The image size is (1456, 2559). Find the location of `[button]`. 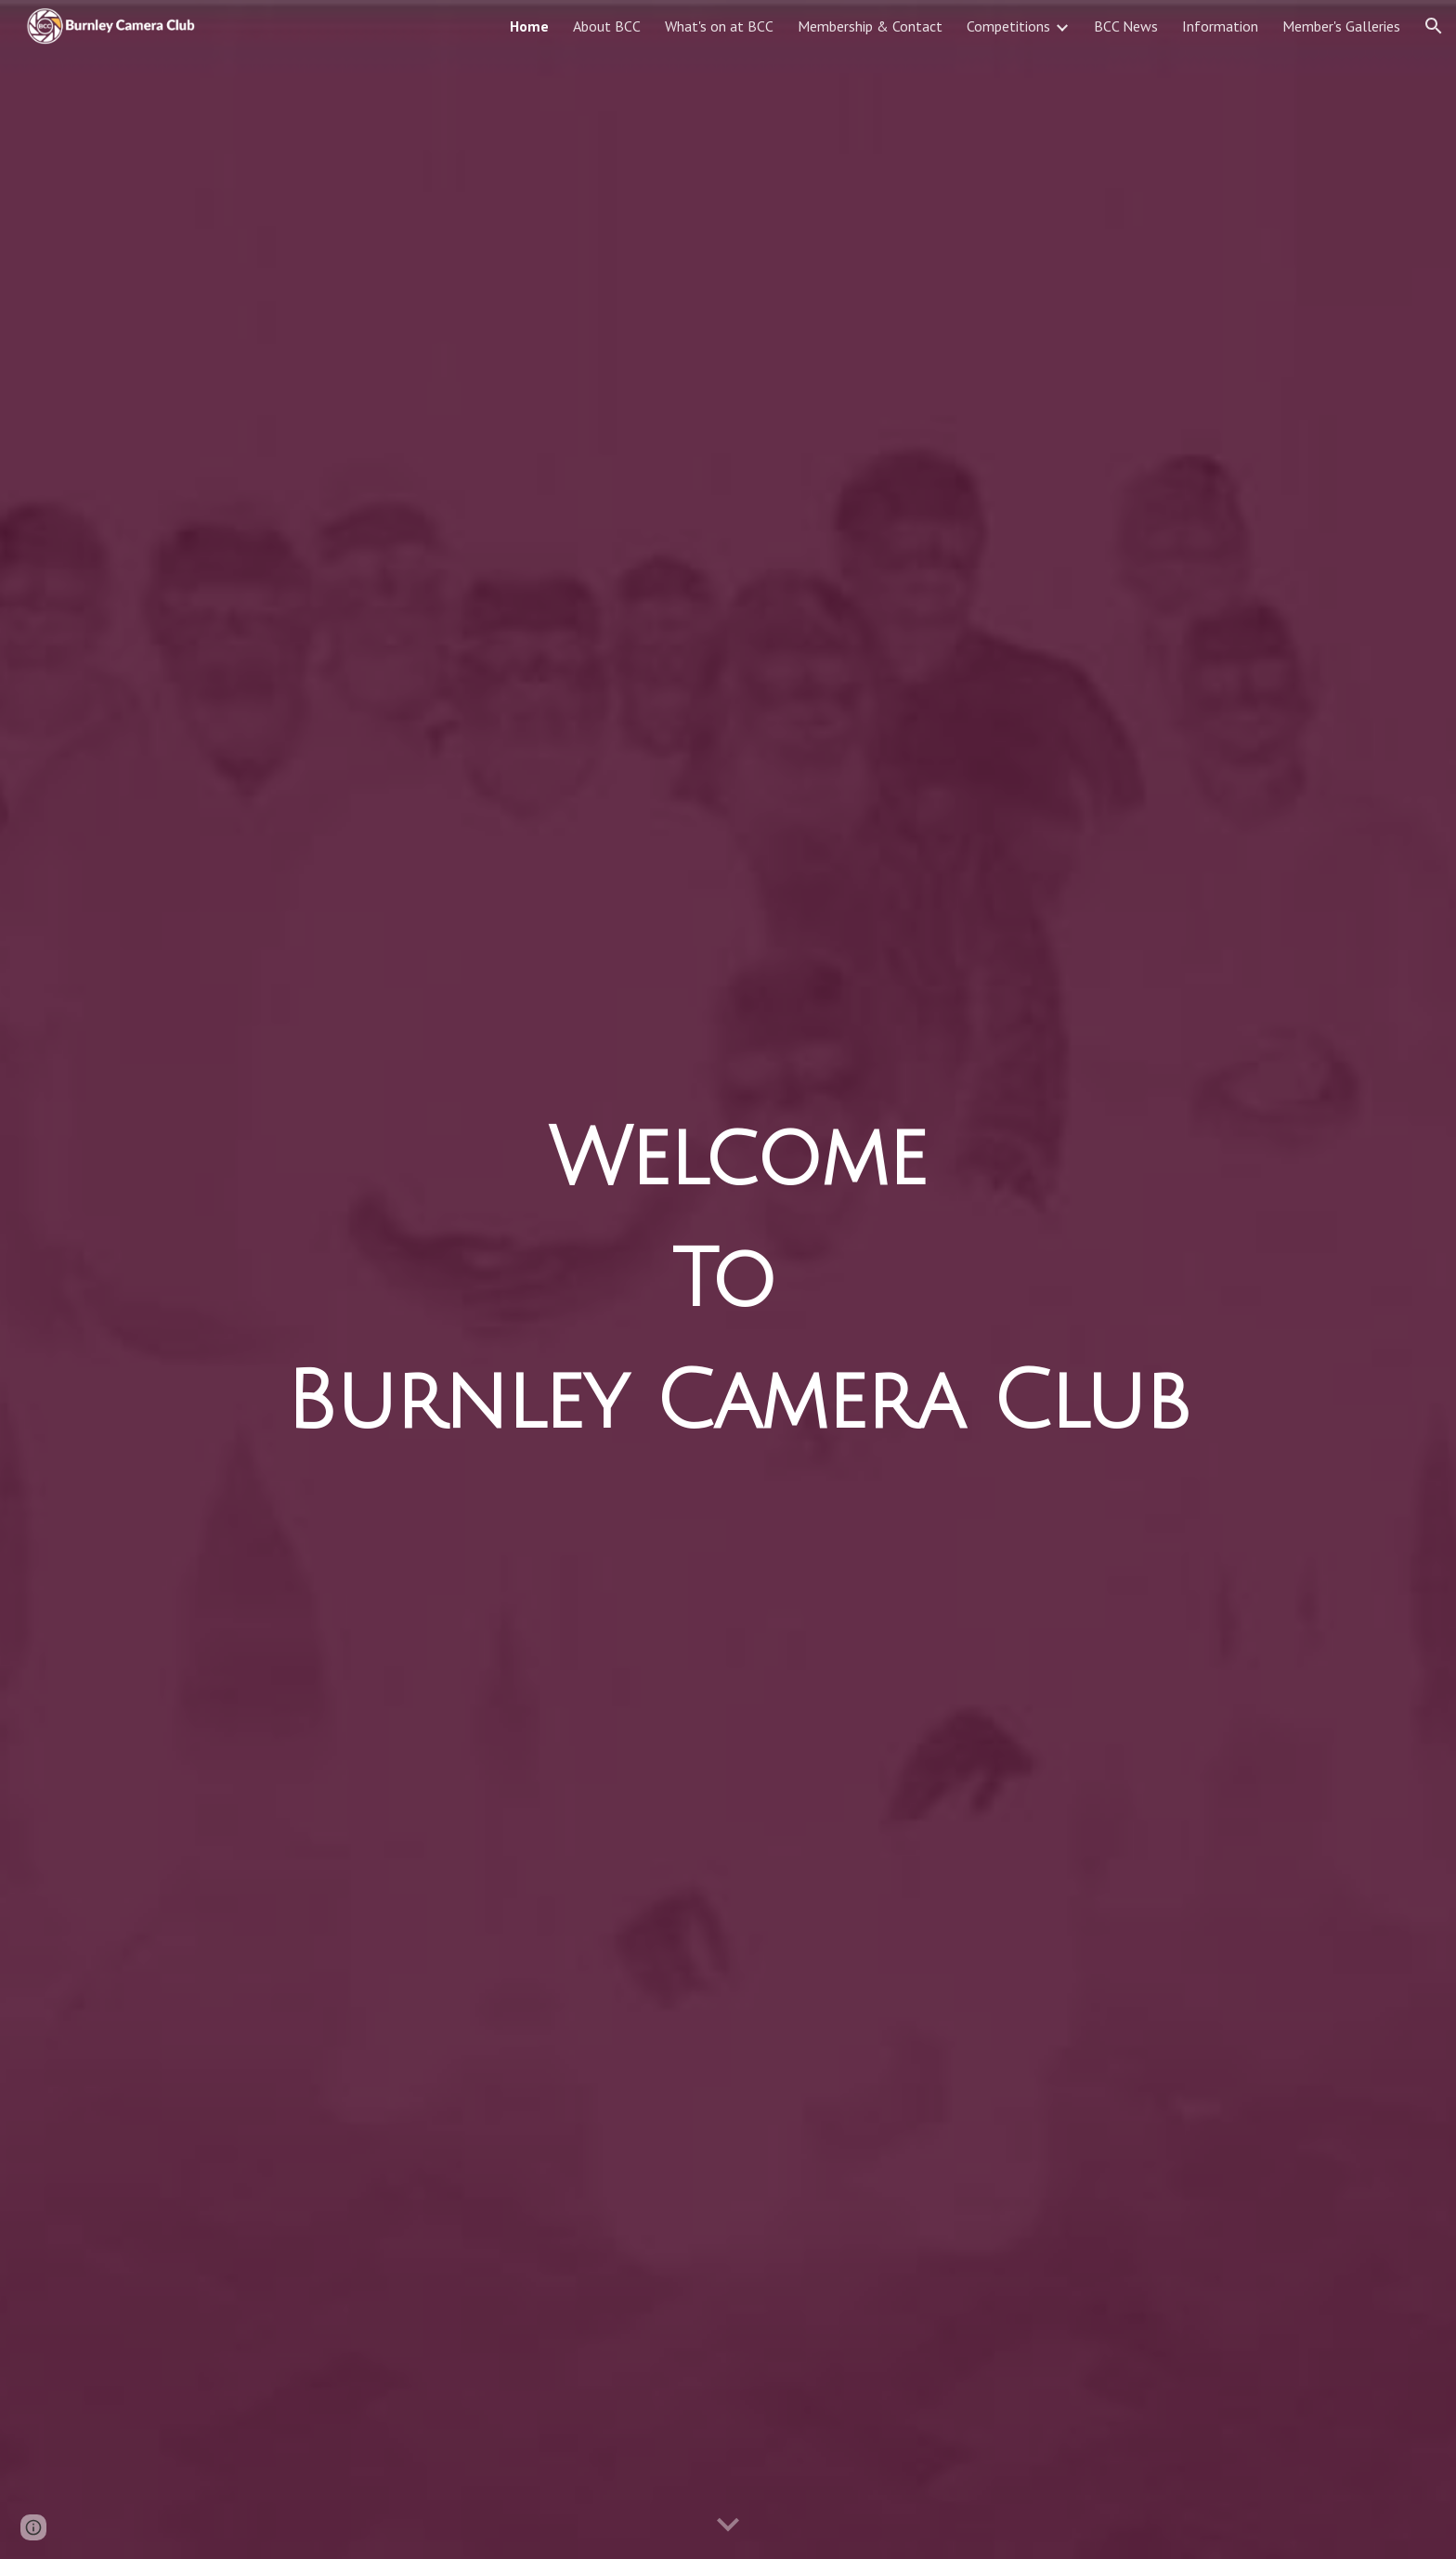

[button] is located at coordinates (1433, 26).